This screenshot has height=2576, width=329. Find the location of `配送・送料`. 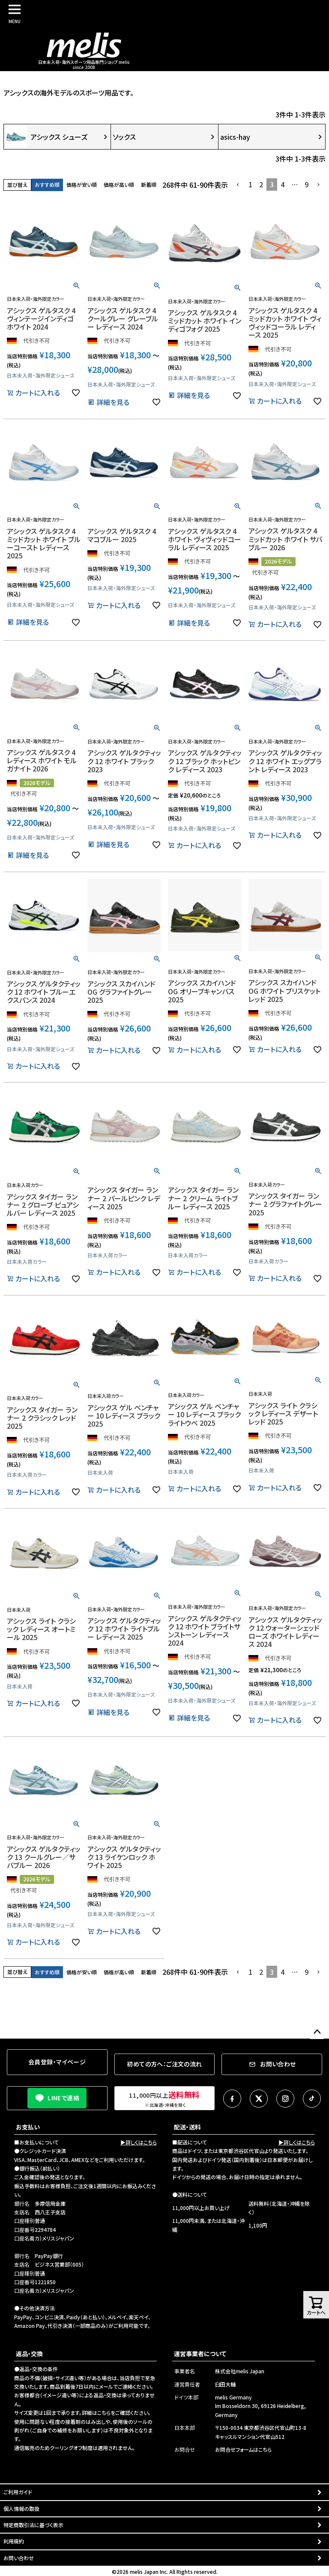

配送・送料 is located at coordinates (187, 2127).